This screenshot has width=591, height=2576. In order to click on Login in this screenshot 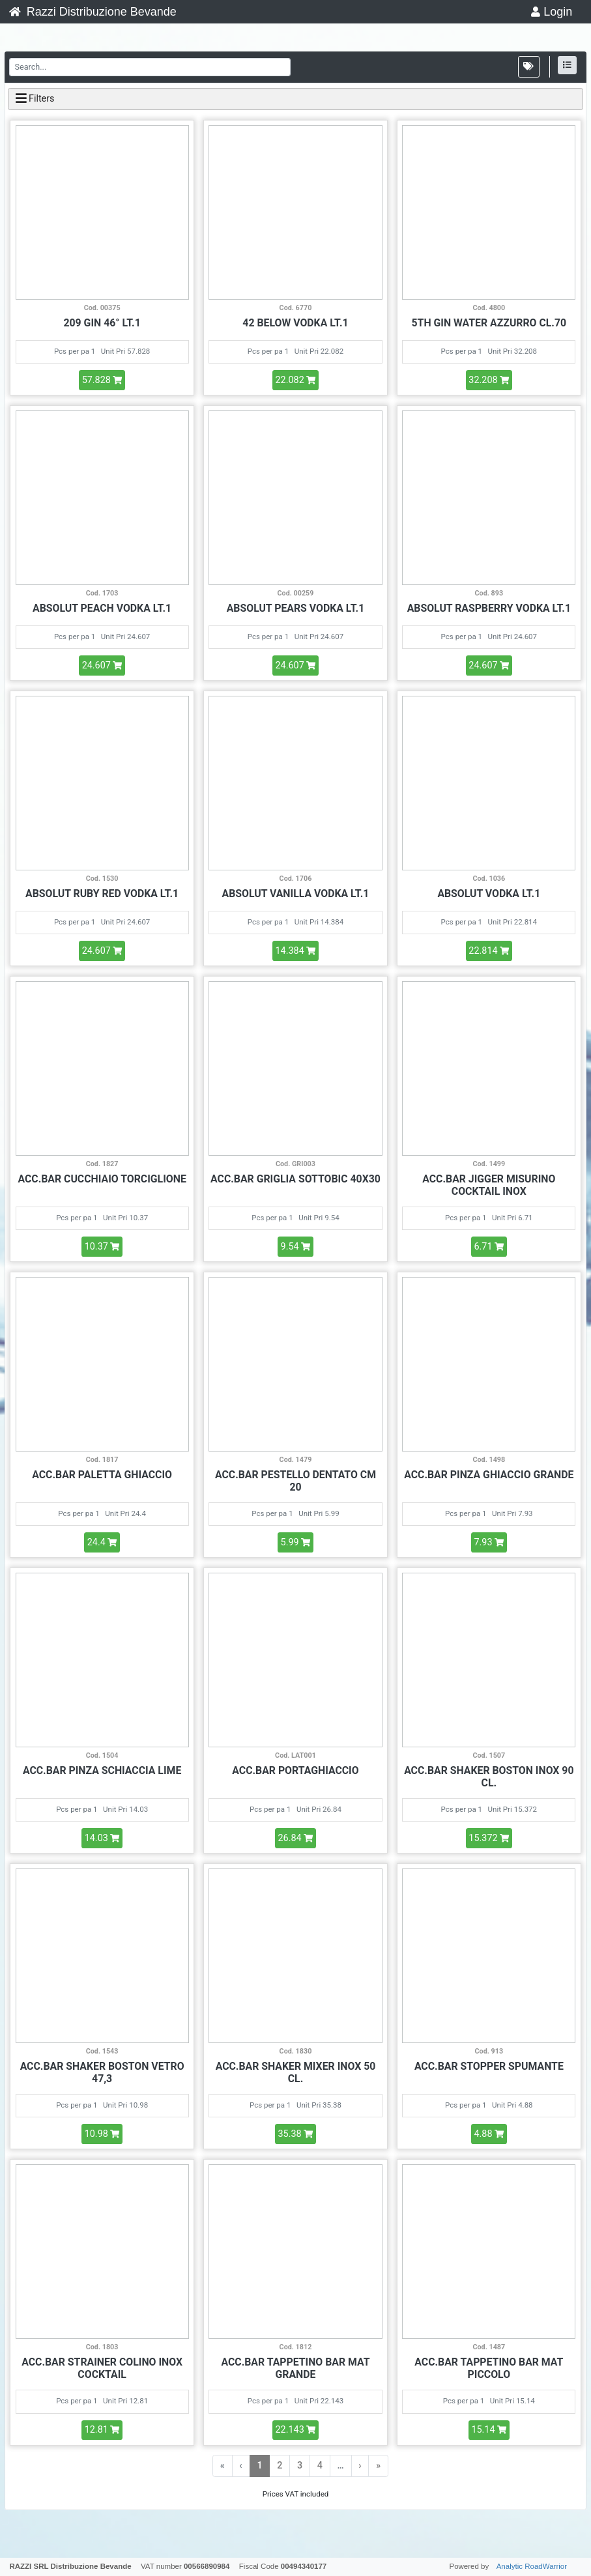, I will do `click(551, 11)`.